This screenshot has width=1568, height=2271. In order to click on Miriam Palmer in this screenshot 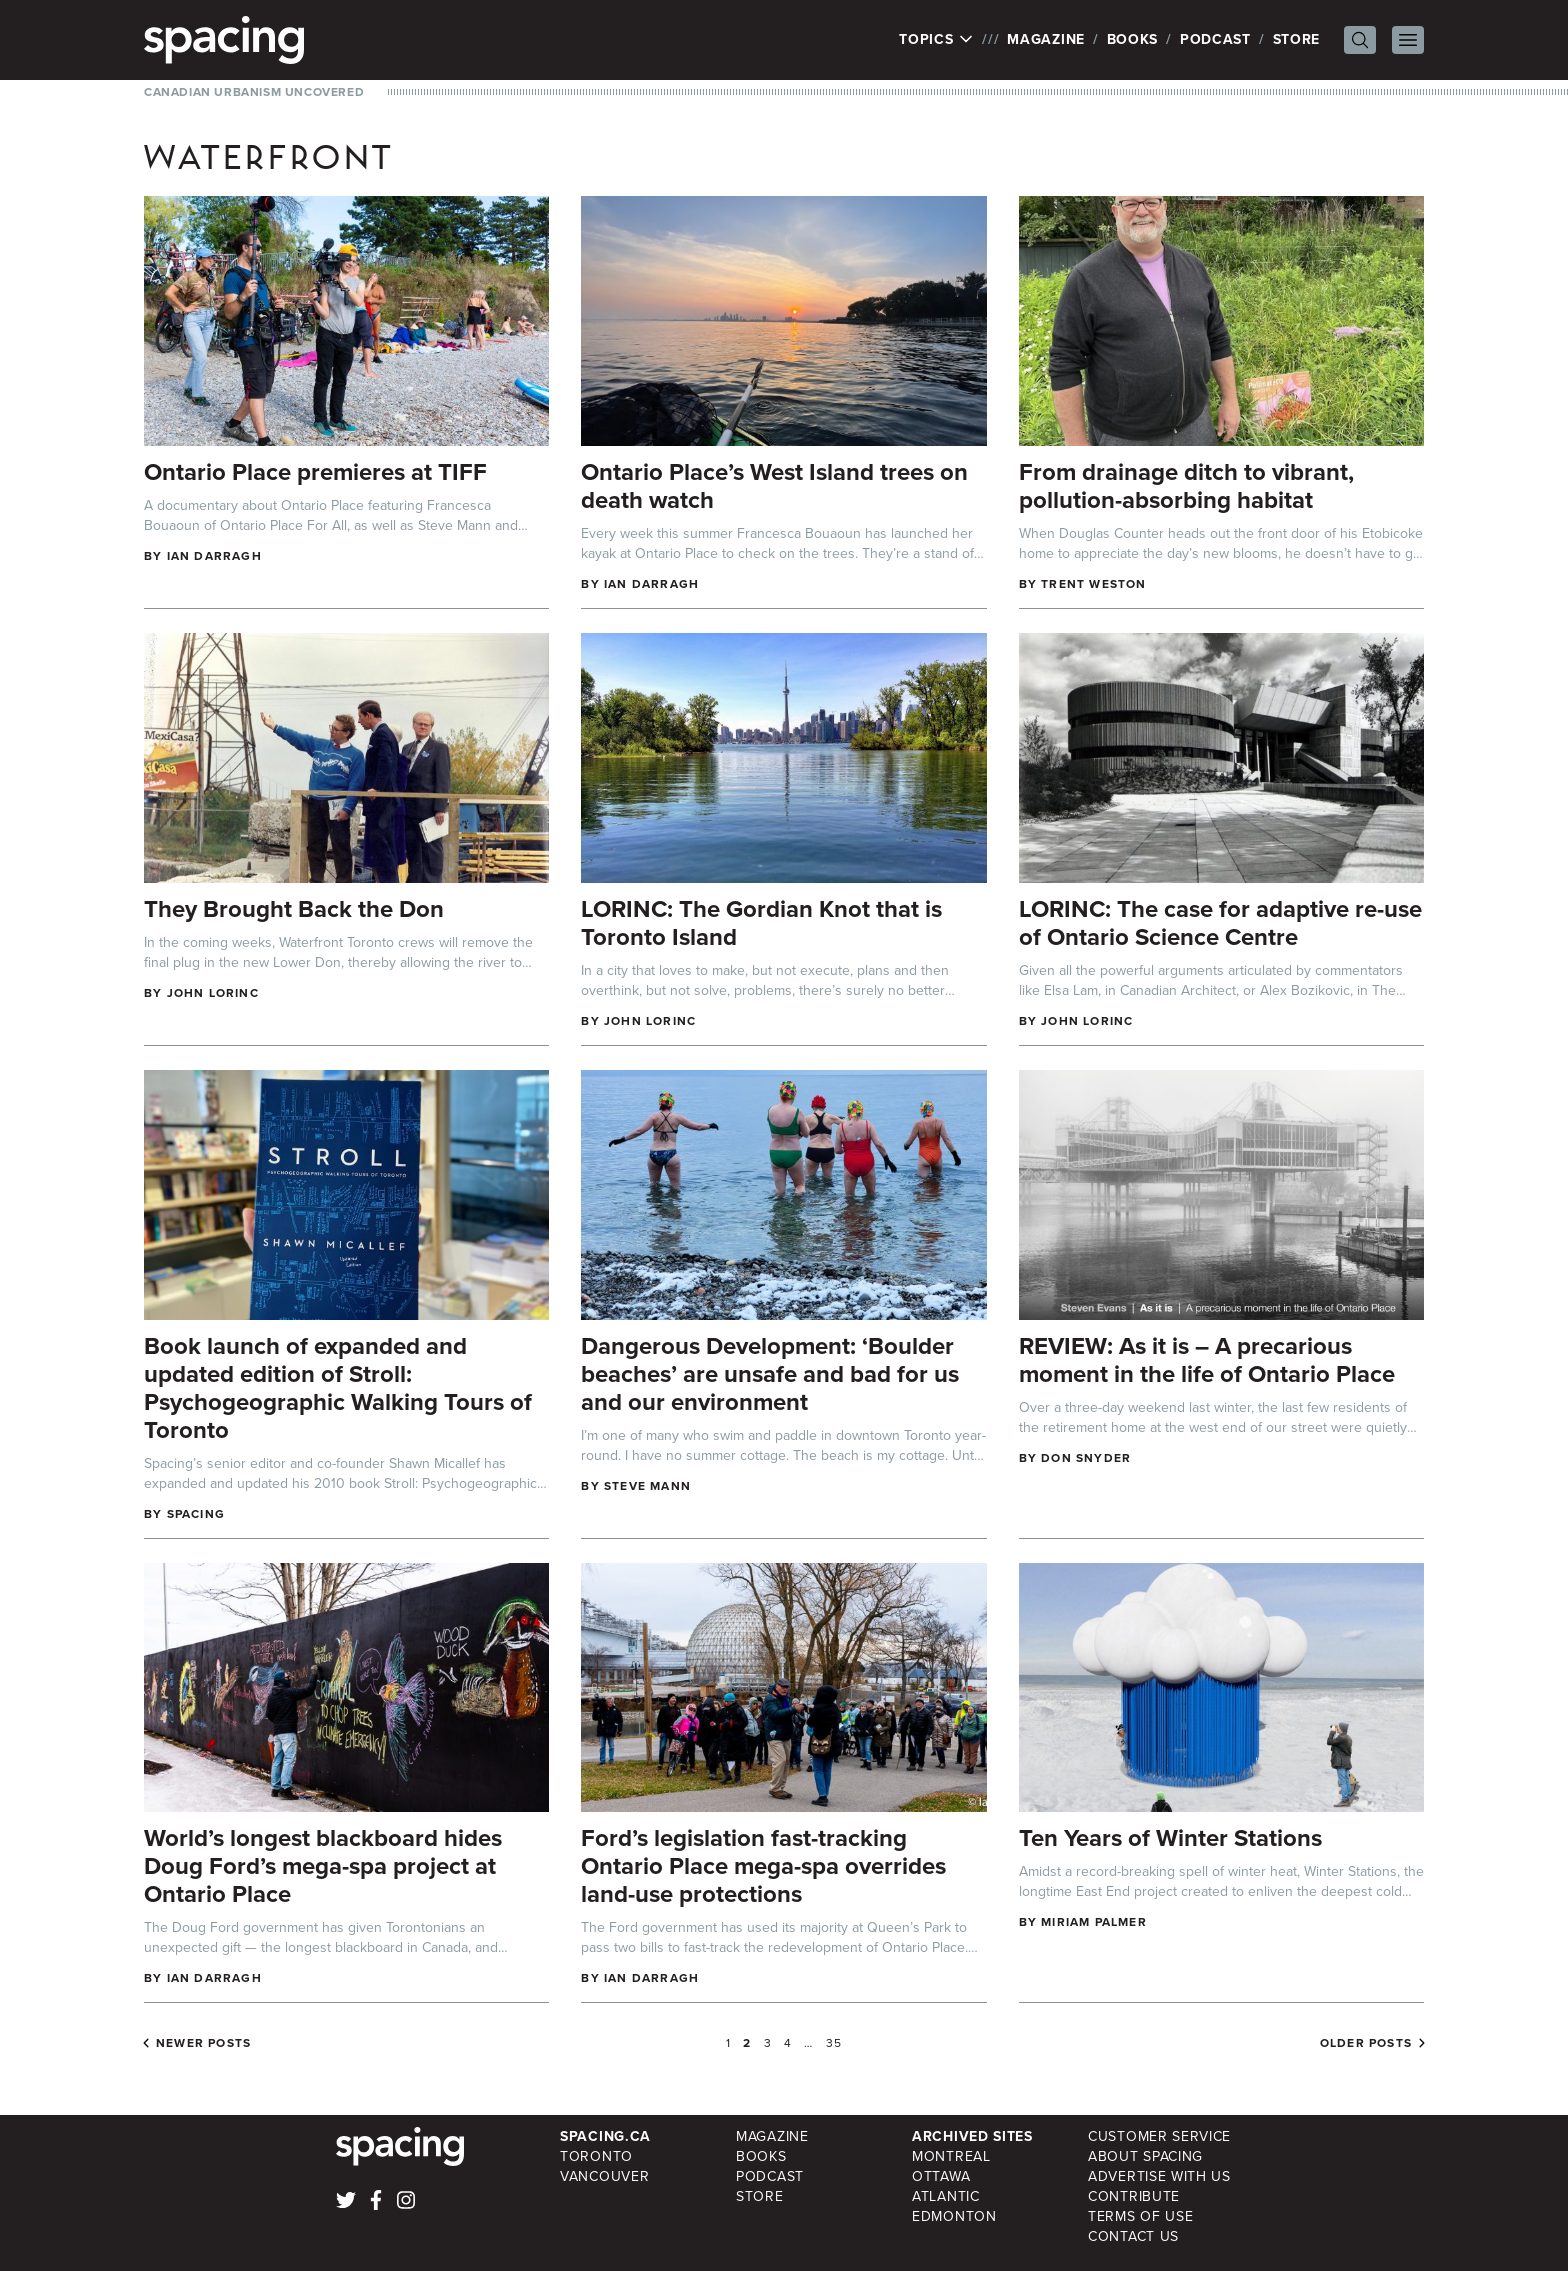, I will do `click(1094, 1922)`.